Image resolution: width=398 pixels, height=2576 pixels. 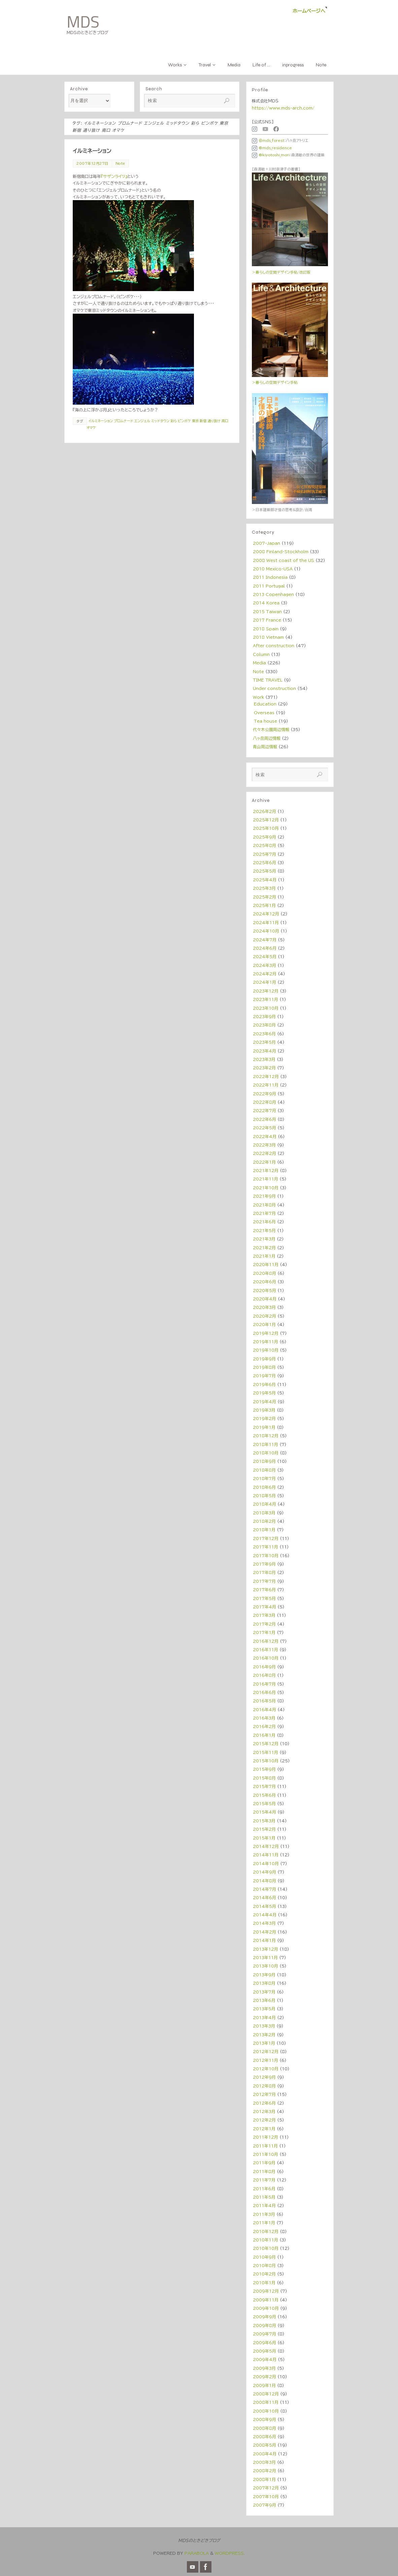 I want to click on 2025年4月, so click(x=264, y=880).